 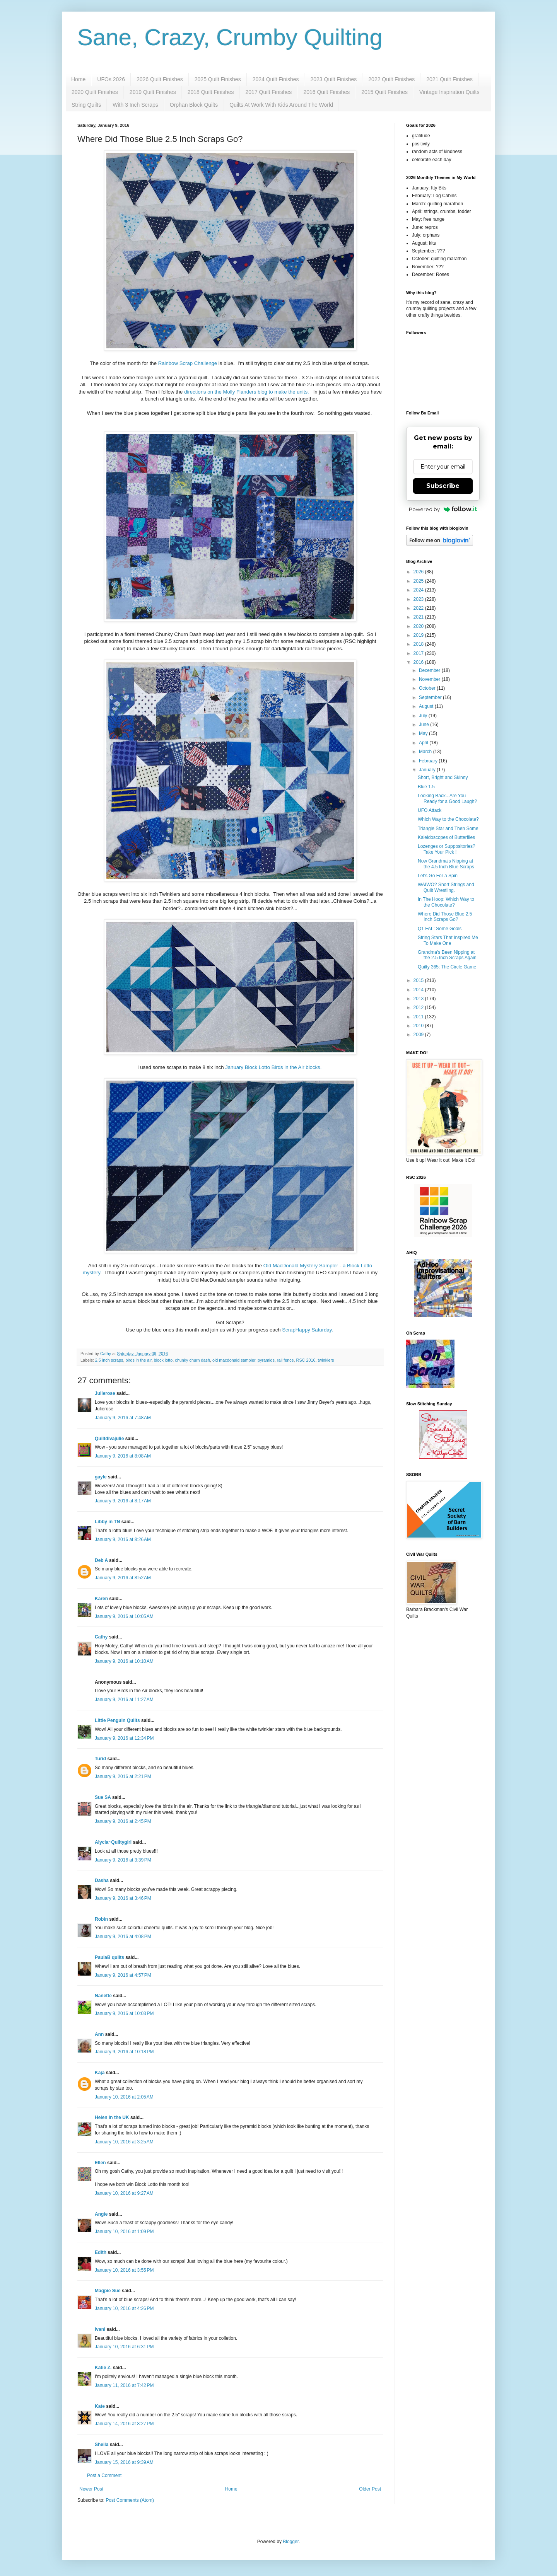 I want to click on January 9, 2016 at 8:08 AM, so click(x=123, y=1456).